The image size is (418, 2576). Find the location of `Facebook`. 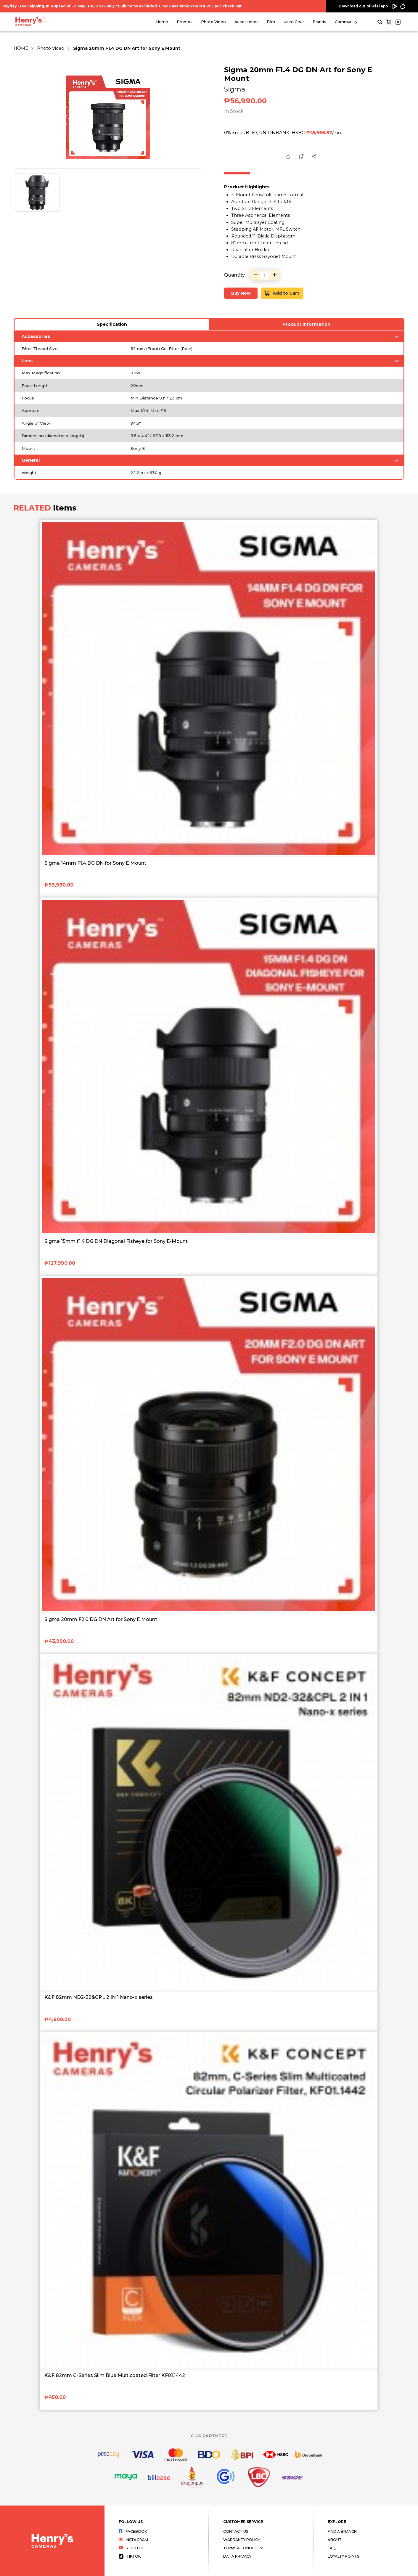

Facebook is located at coordinates (133, 2531).